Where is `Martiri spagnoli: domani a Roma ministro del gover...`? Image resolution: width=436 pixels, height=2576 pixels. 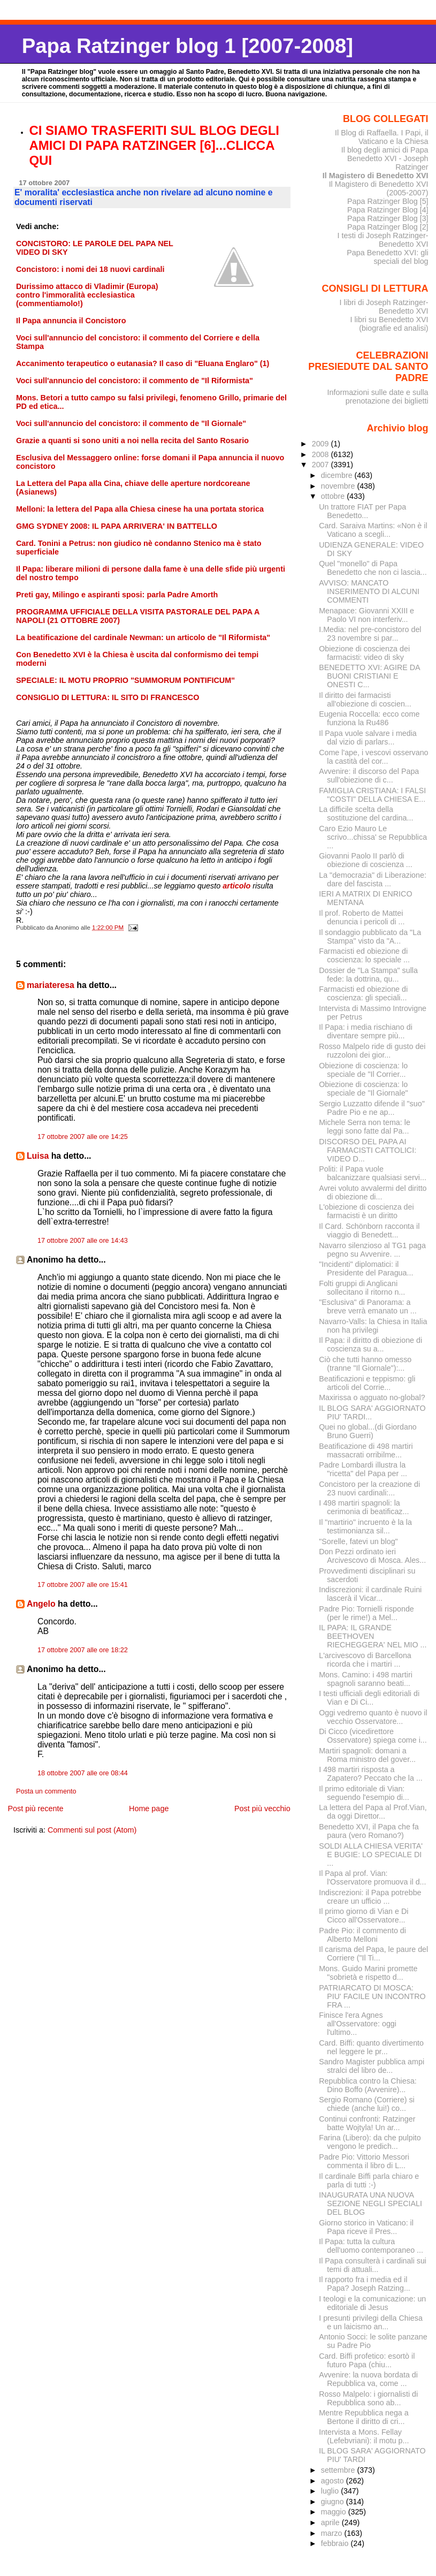 Martiri spagnoli: domani a Roma ministro del gover... is located at coordinates (367, 1755).